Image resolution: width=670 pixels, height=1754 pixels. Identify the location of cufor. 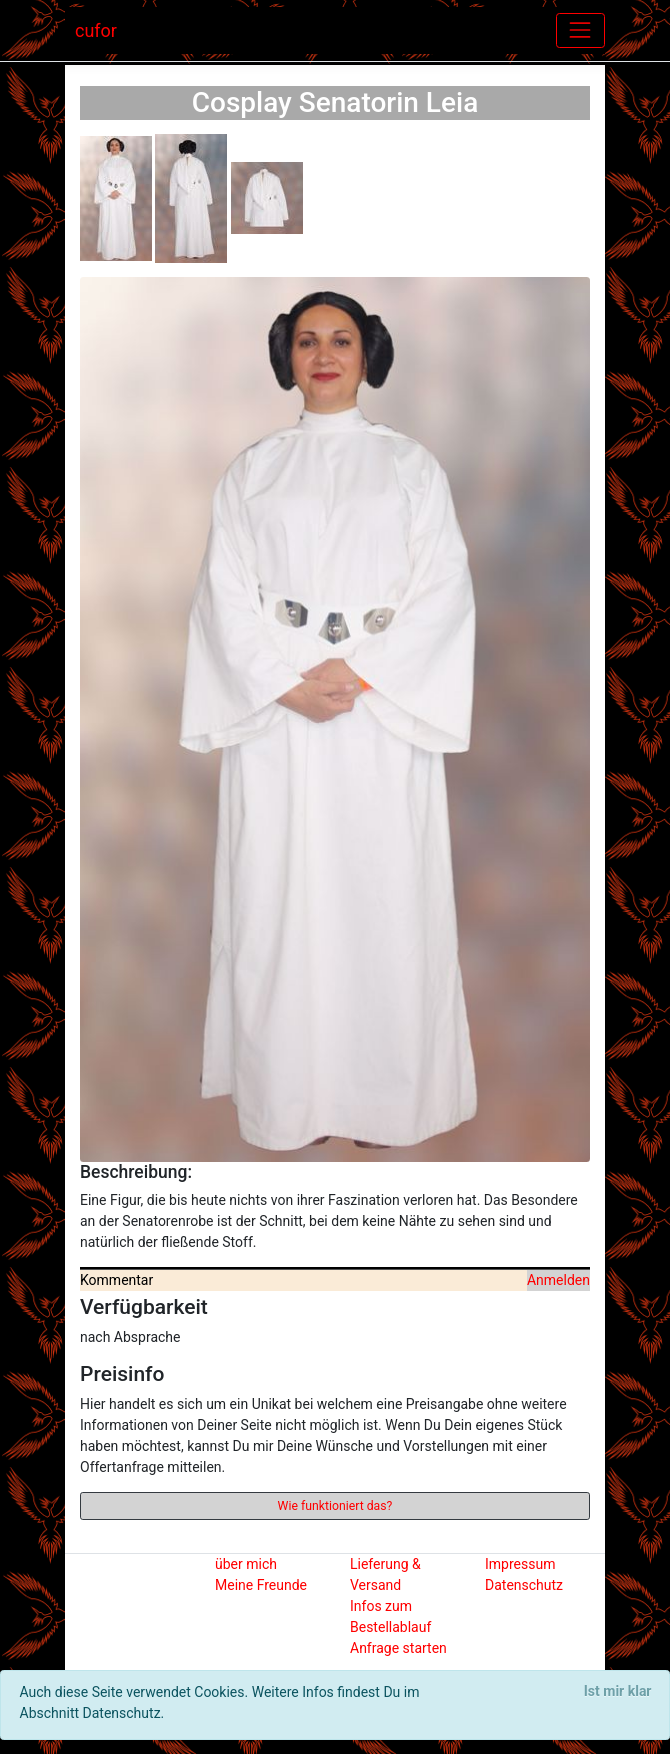
(96, 30).